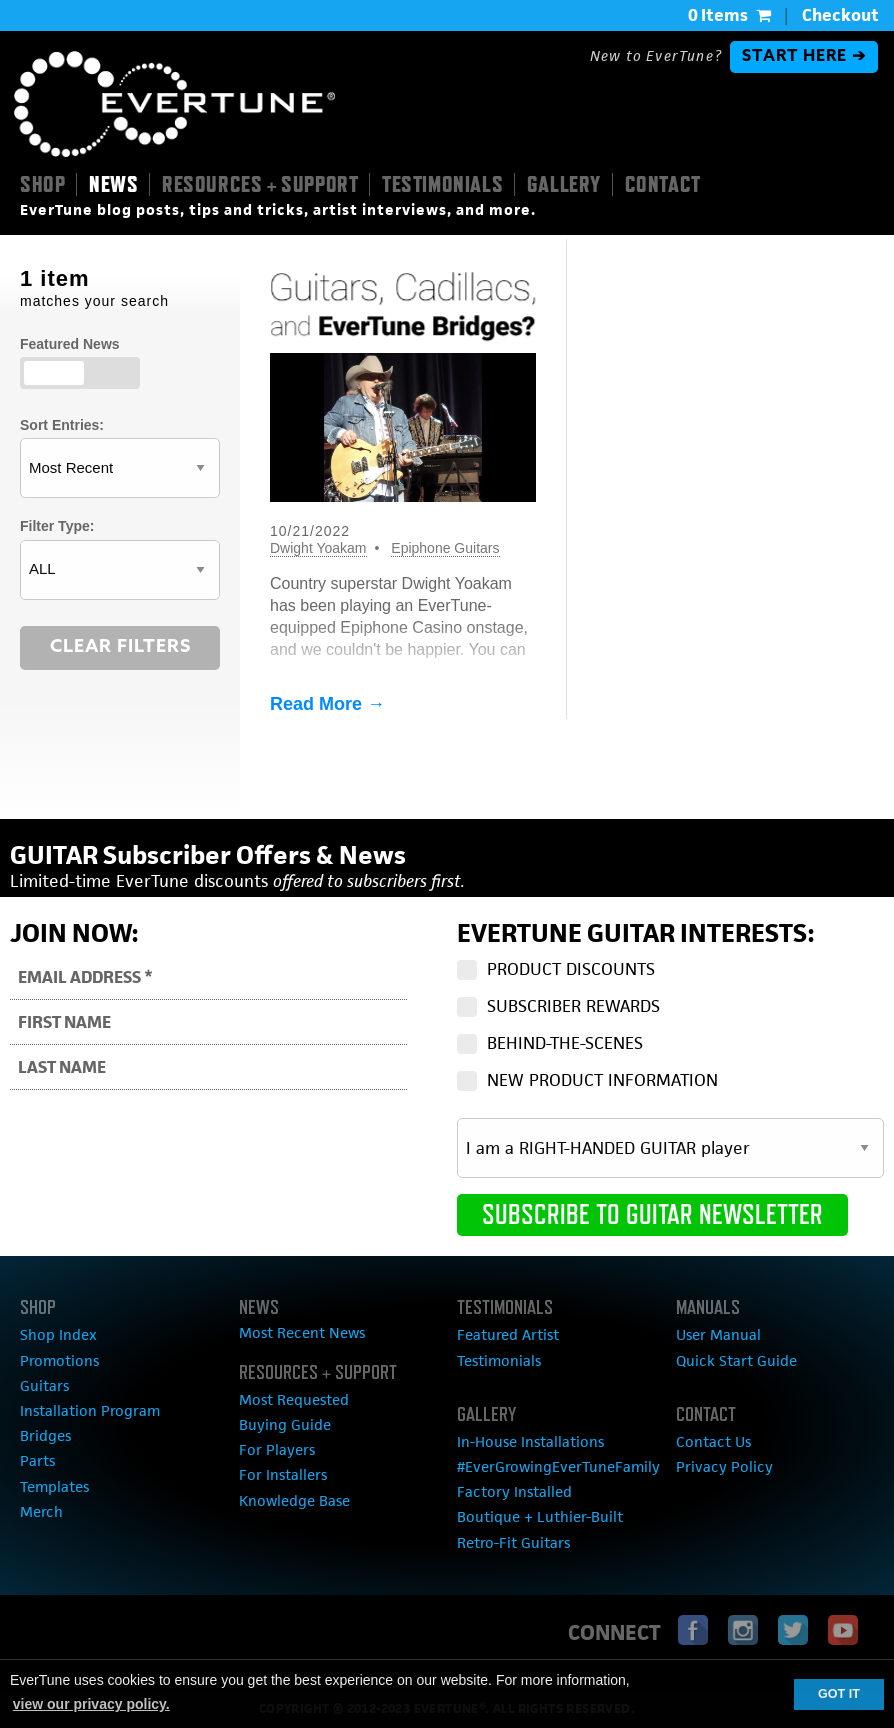 The image size is (894, 1728). I want to click on SHOP, so click(42, 184).